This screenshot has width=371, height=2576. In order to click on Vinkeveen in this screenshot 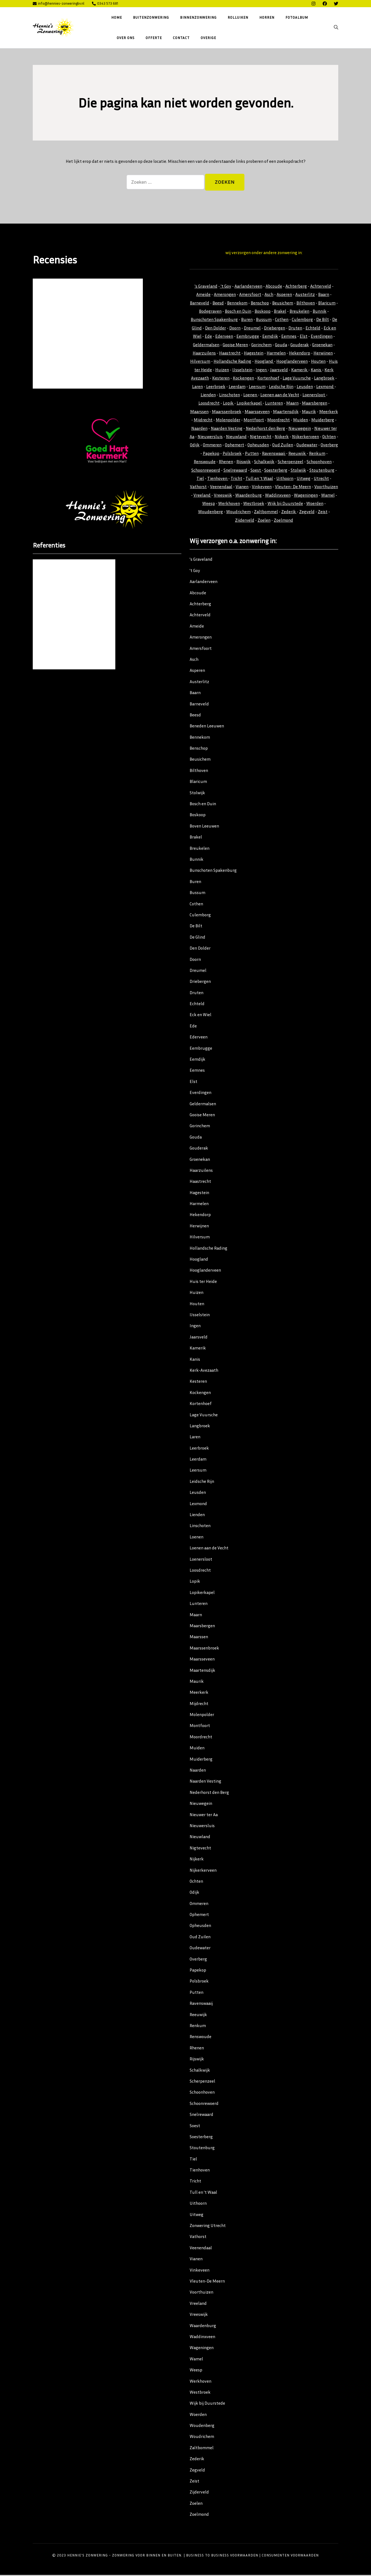, I will do `click(262, 487)`.